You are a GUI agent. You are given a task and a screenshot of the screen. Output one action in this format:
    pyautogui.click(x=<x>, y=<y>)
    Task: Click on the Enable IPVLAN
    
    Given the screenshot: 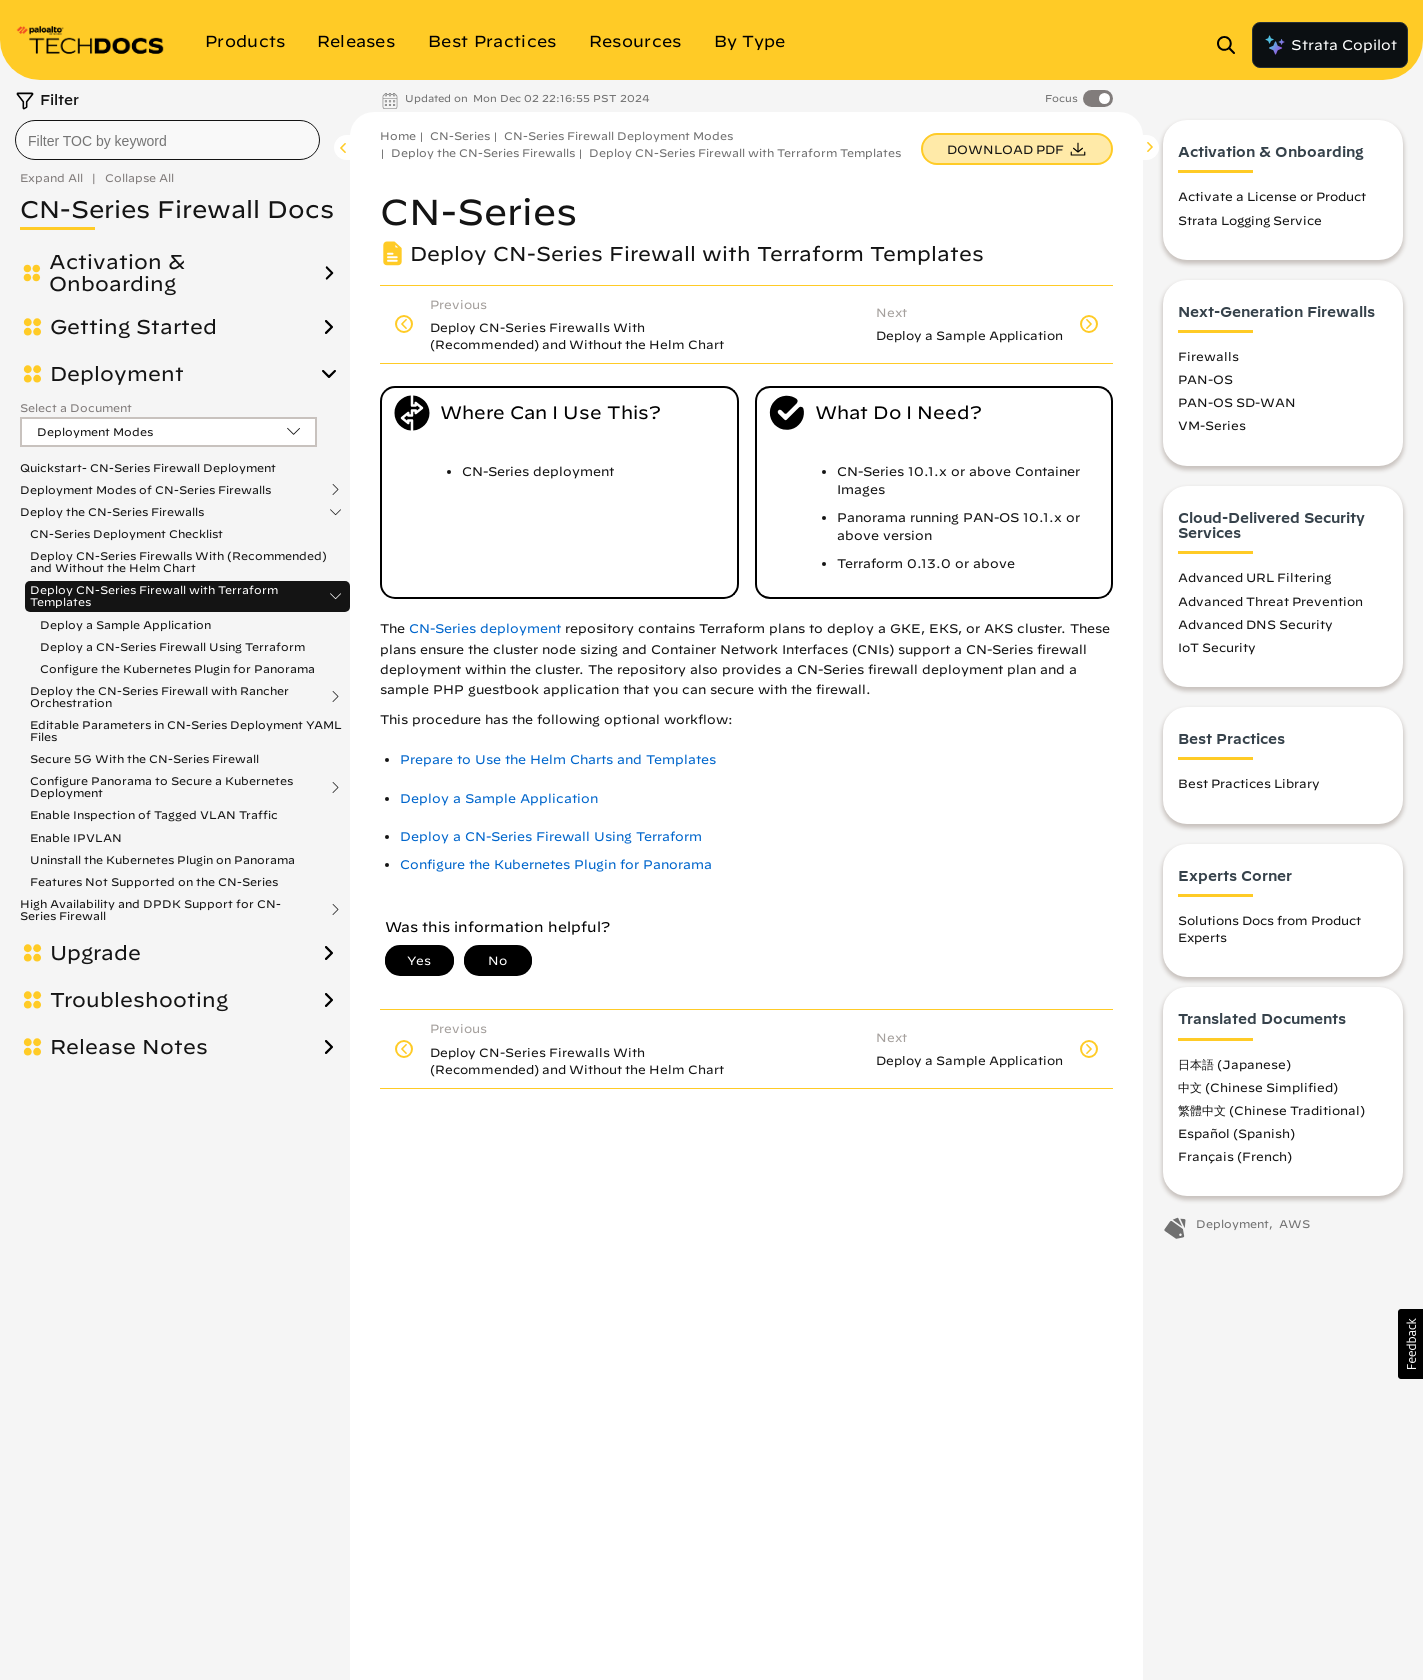 What is the action you would take?
    pyautogui.click(x=76, y=837)
    